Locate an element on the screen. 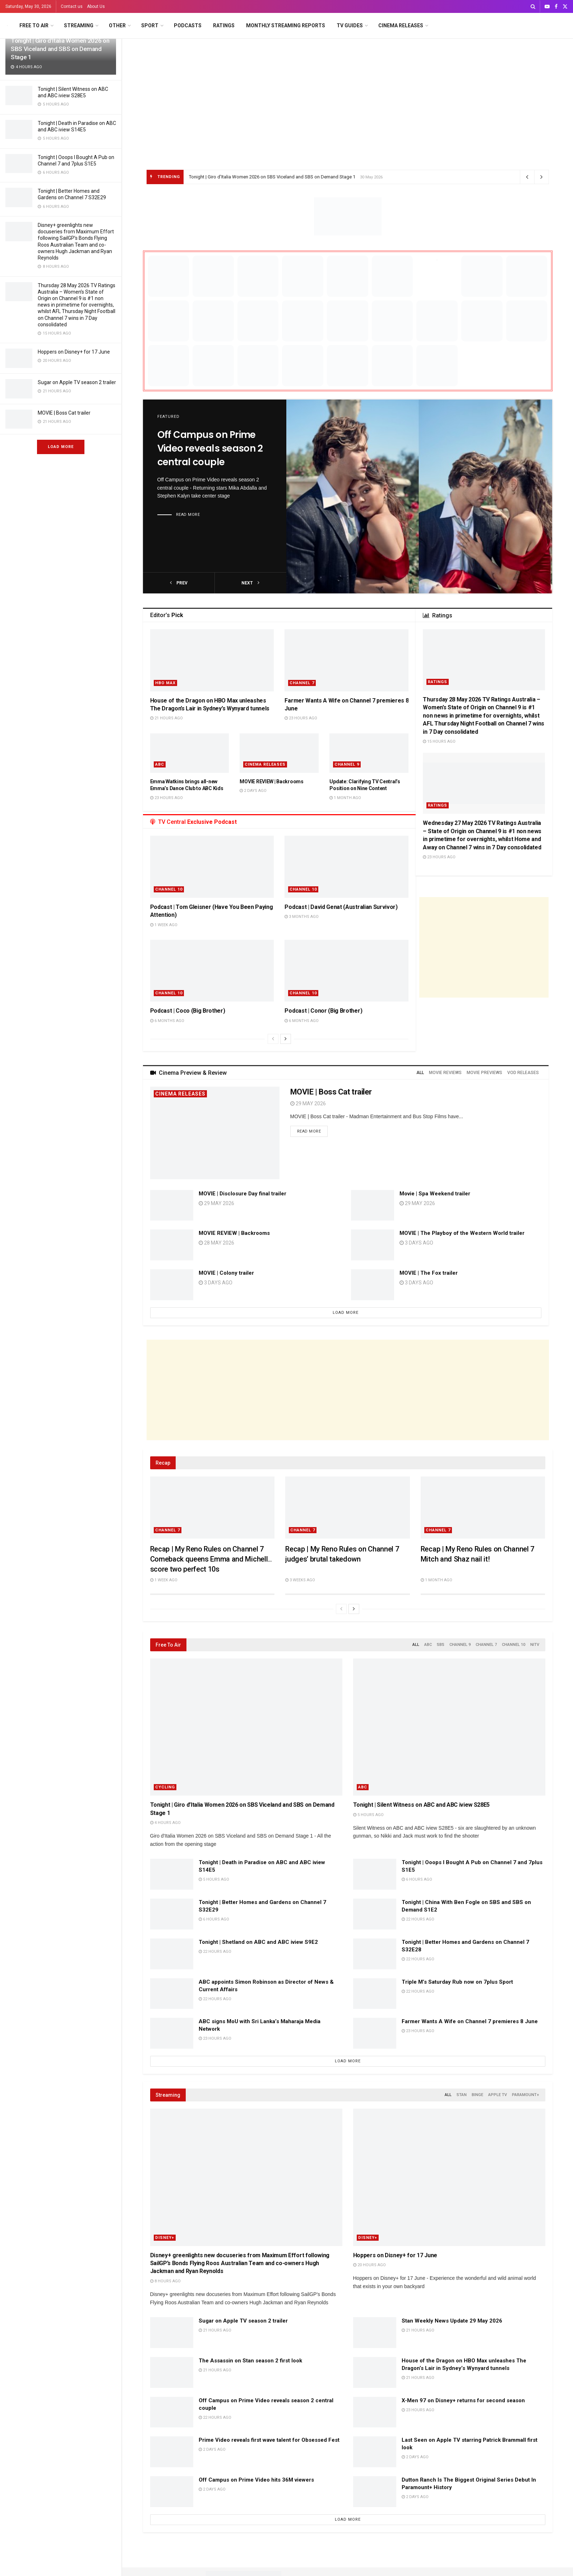 The height and width of the screenshot is (2576, 573). [Read article: MOVIE | Disclosure Day final trailer] is located at coordinates (171, 1205).